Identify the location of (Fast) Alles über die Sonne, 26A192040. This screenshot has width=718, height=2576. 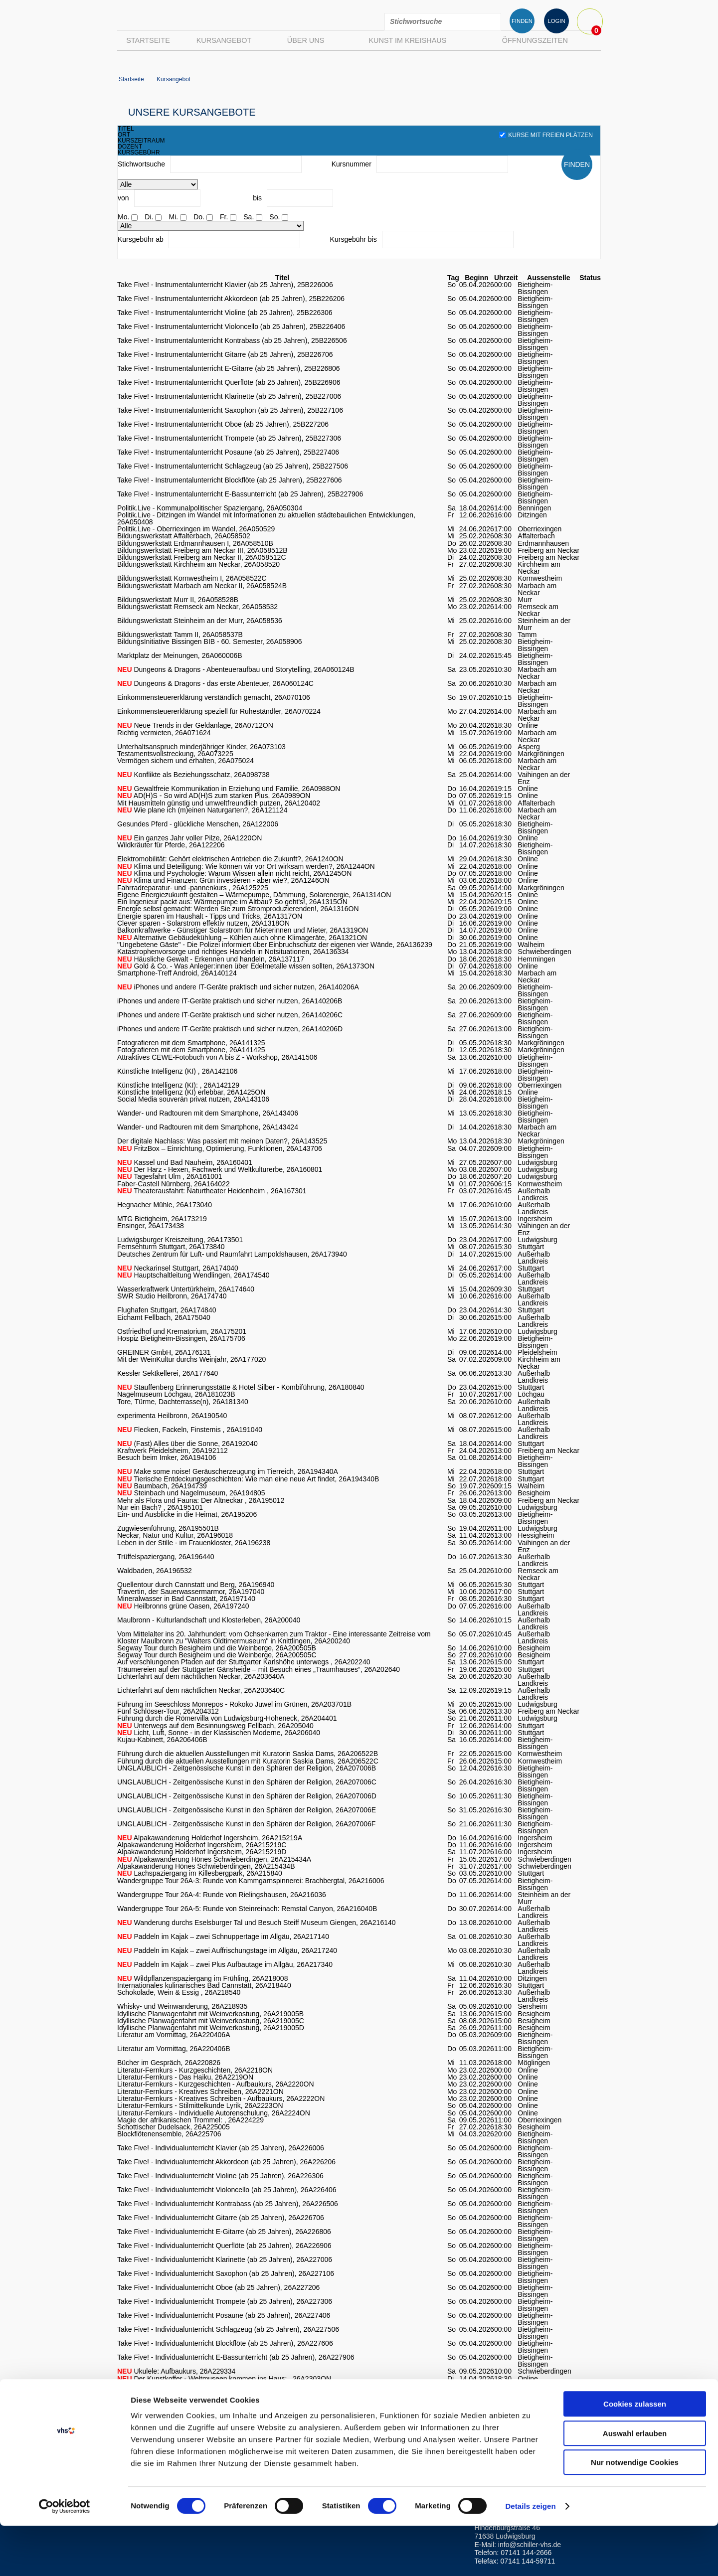
(187, 1444).